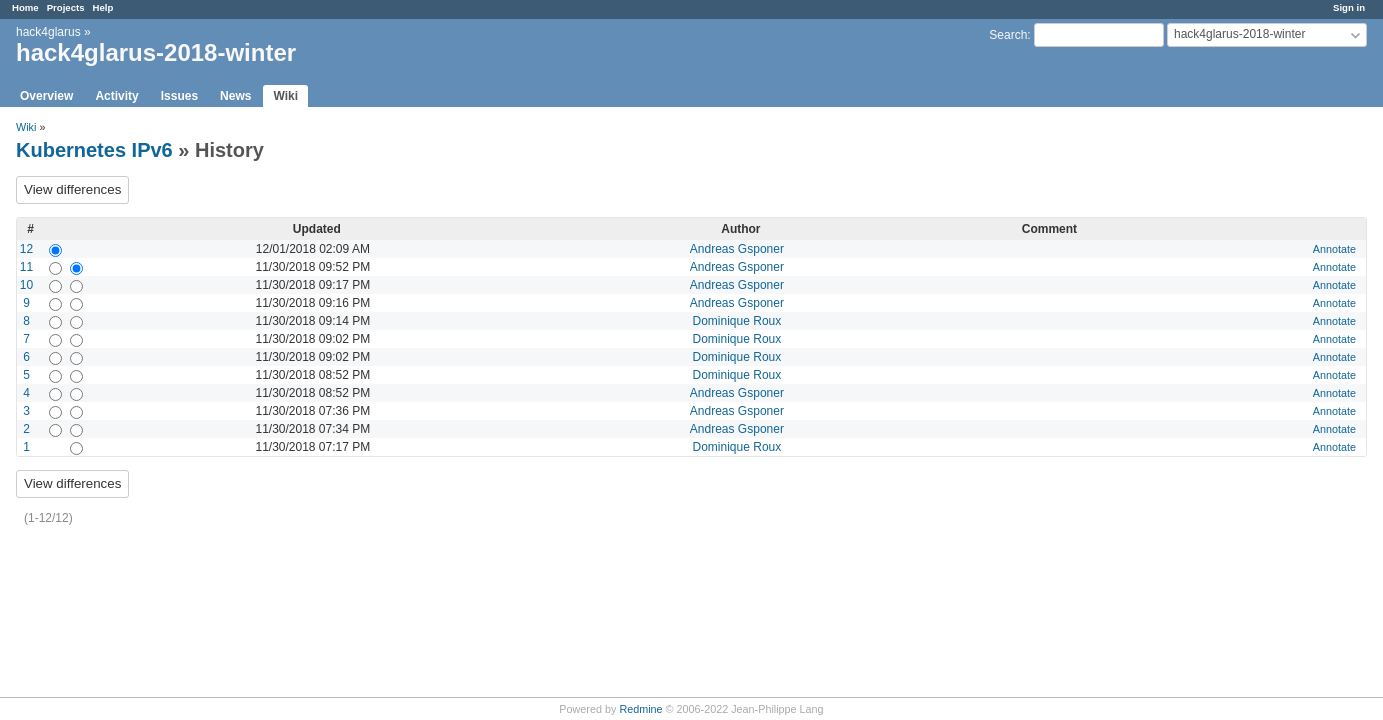 The width and height of the screenshot is (1383, 720). I want to click on 10, so click(26, 285).